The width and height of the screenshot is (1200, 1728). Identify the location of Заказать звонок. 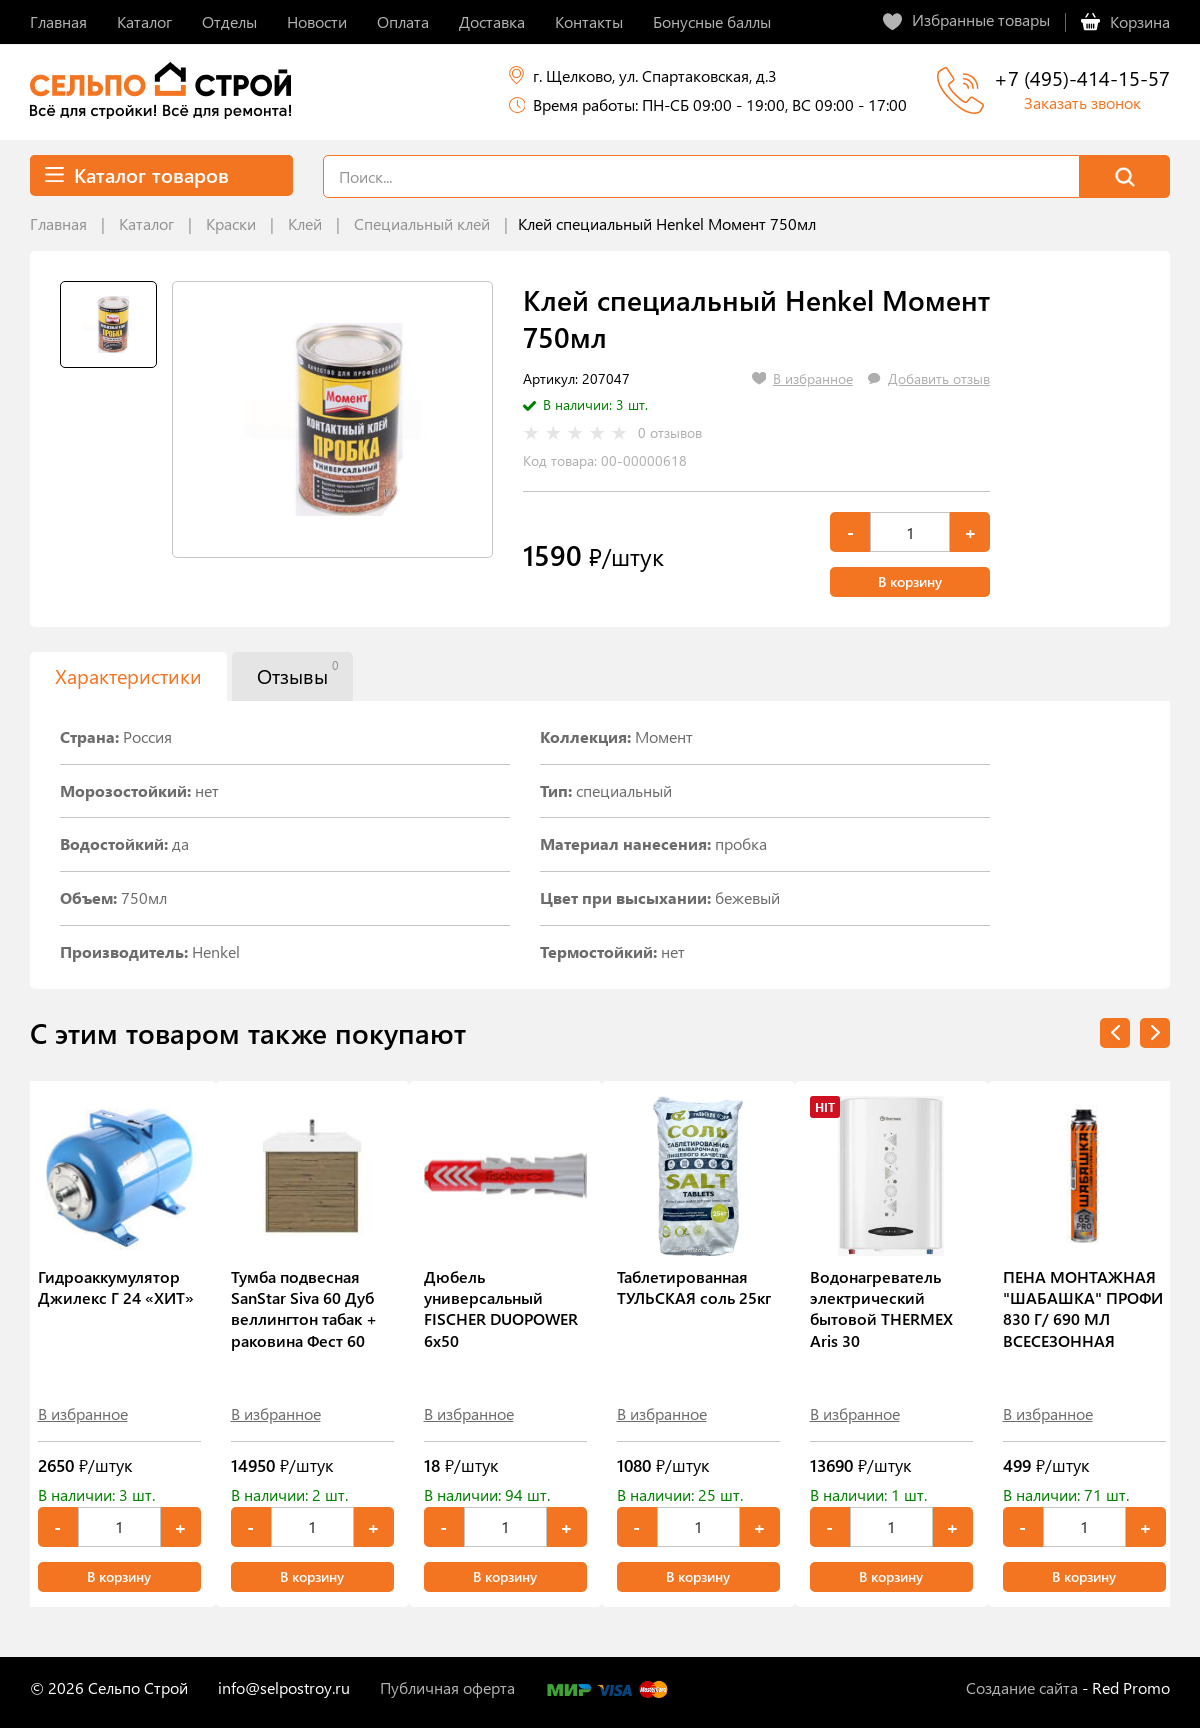
(1082, 102).